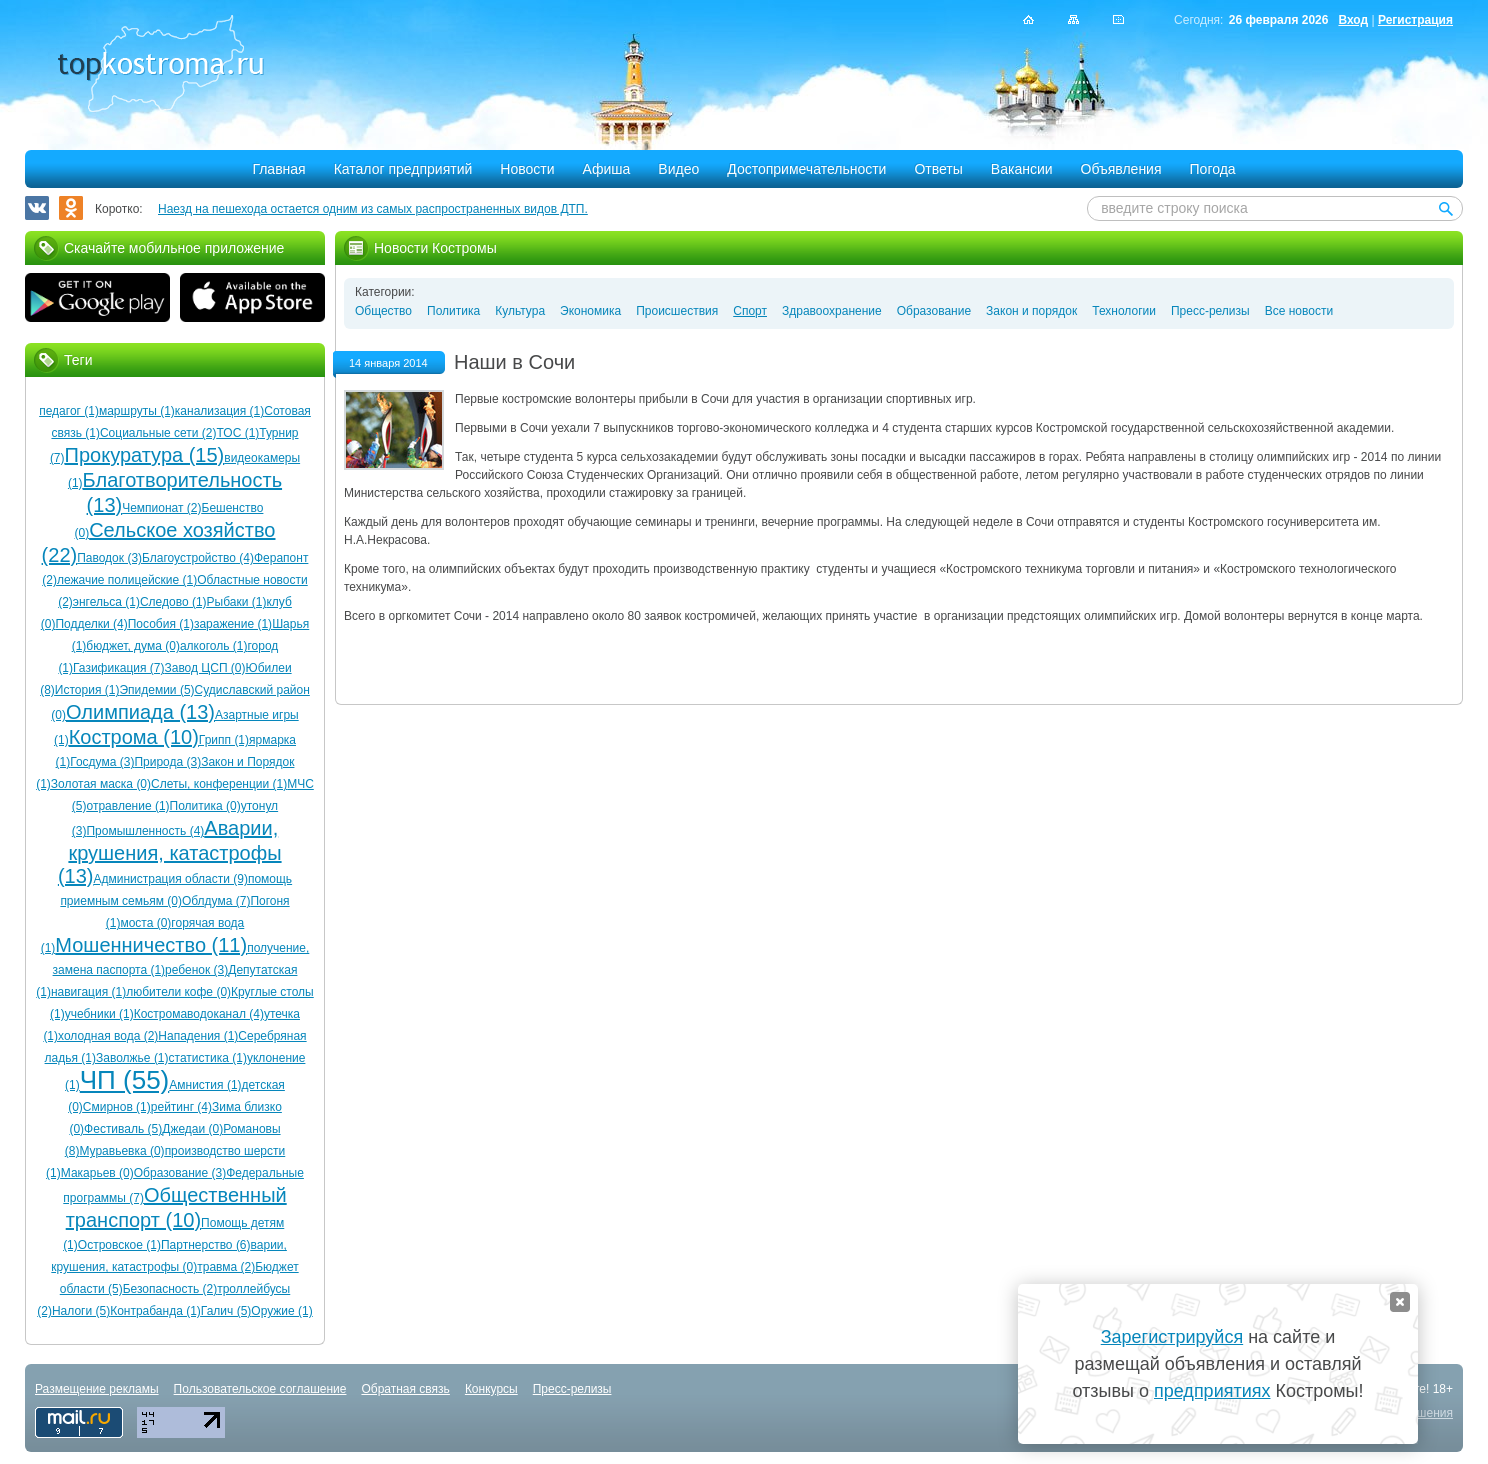 The image size is (1488, 1464). I want to click on Политика (0), so click(205, 806).